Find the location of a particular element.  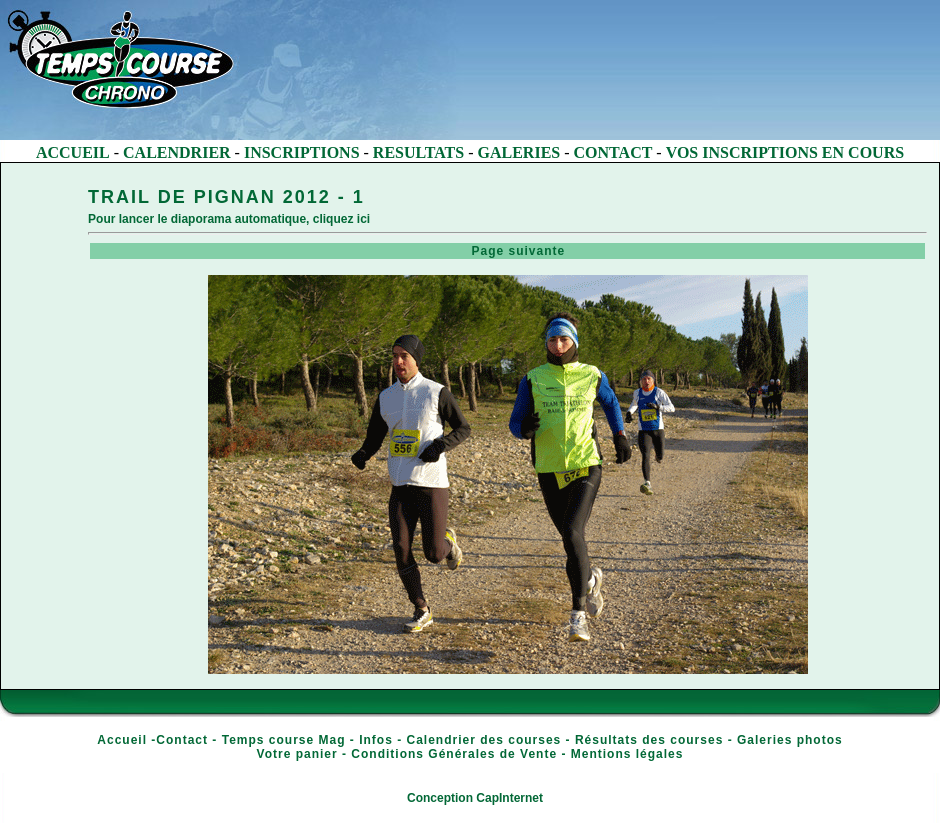

Accueil is located at coordinates (122, 740).